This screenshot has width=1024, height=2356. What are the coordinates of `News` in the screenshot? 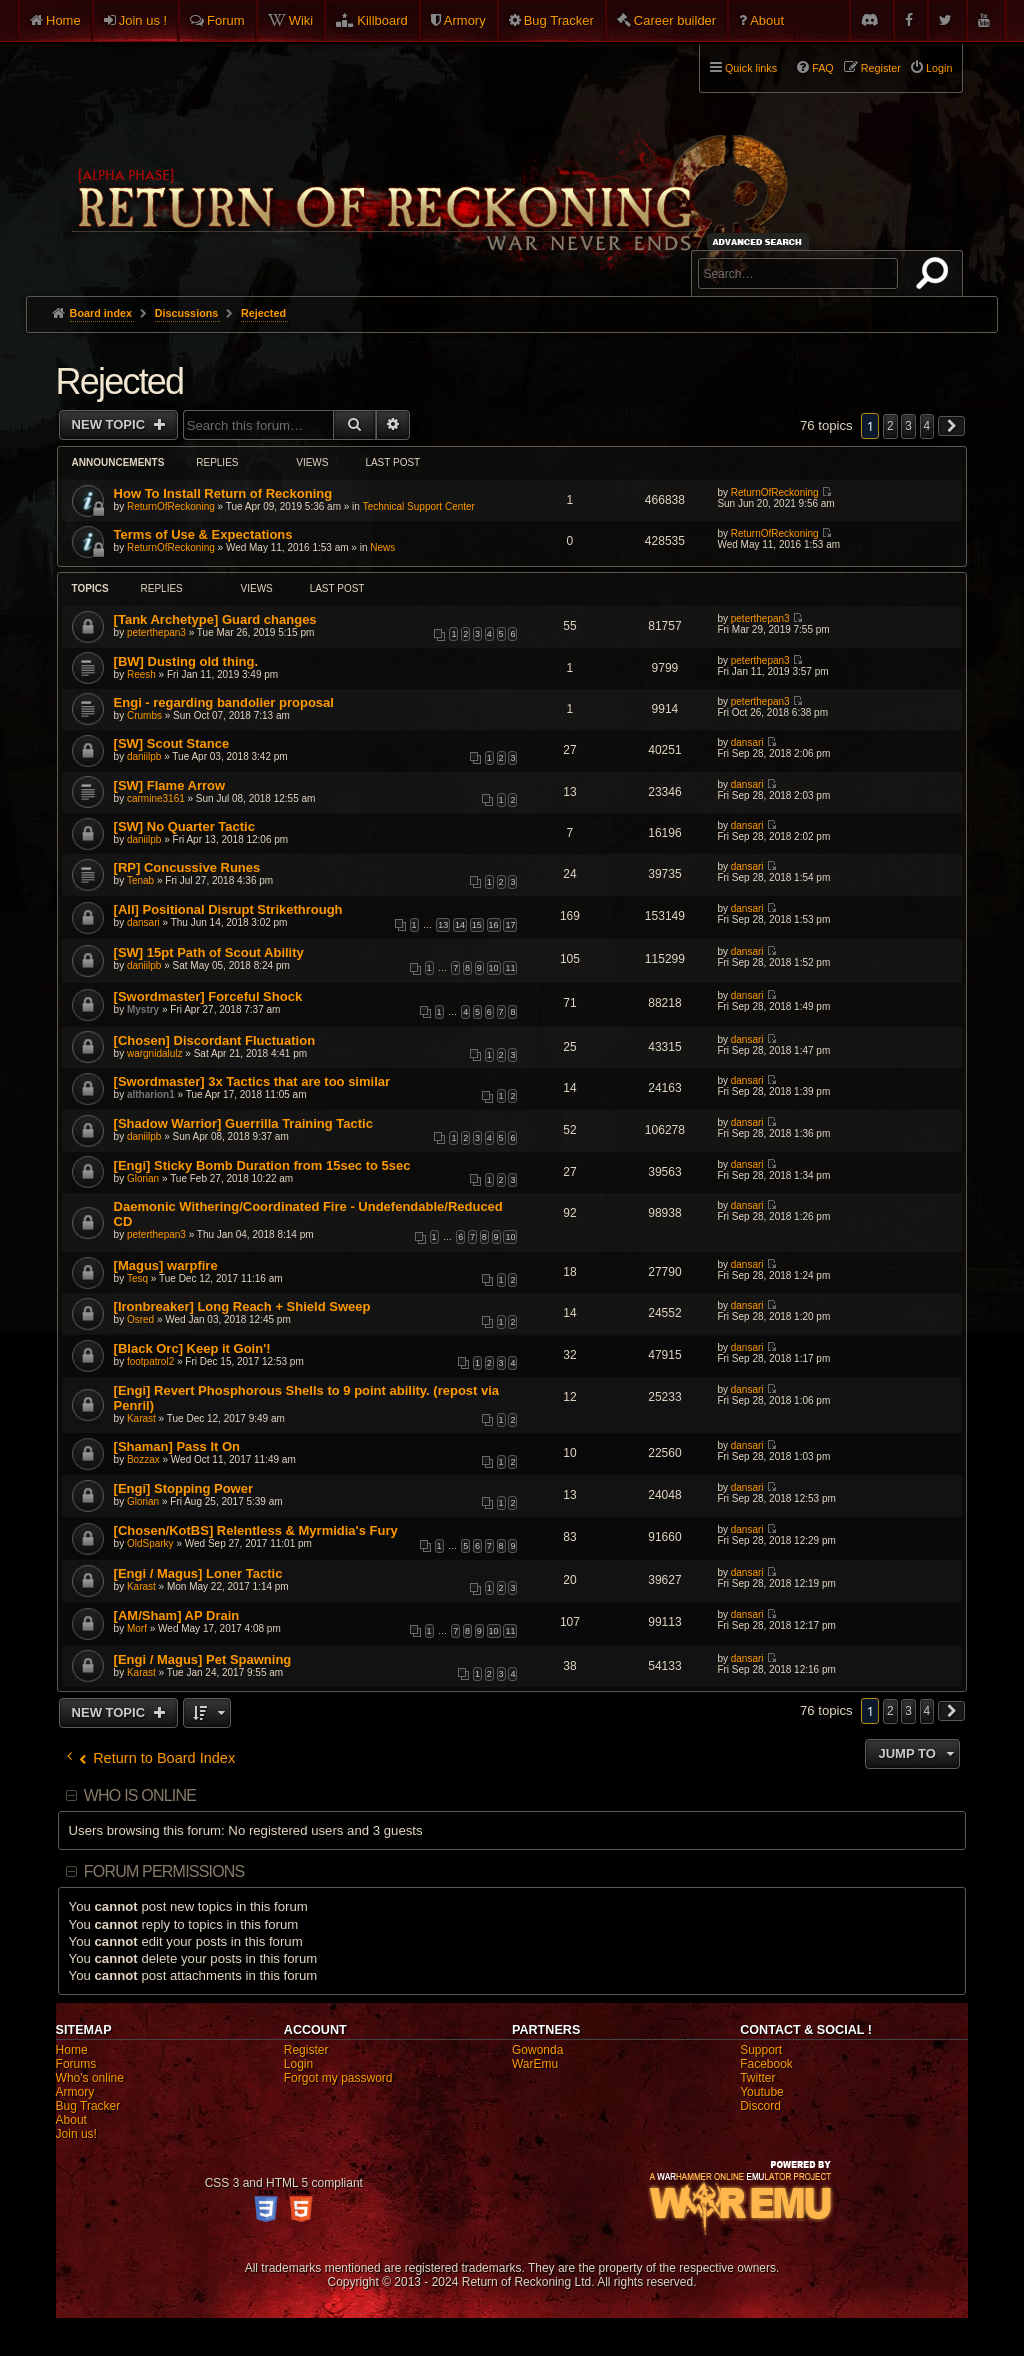 It's located at (382, 547).